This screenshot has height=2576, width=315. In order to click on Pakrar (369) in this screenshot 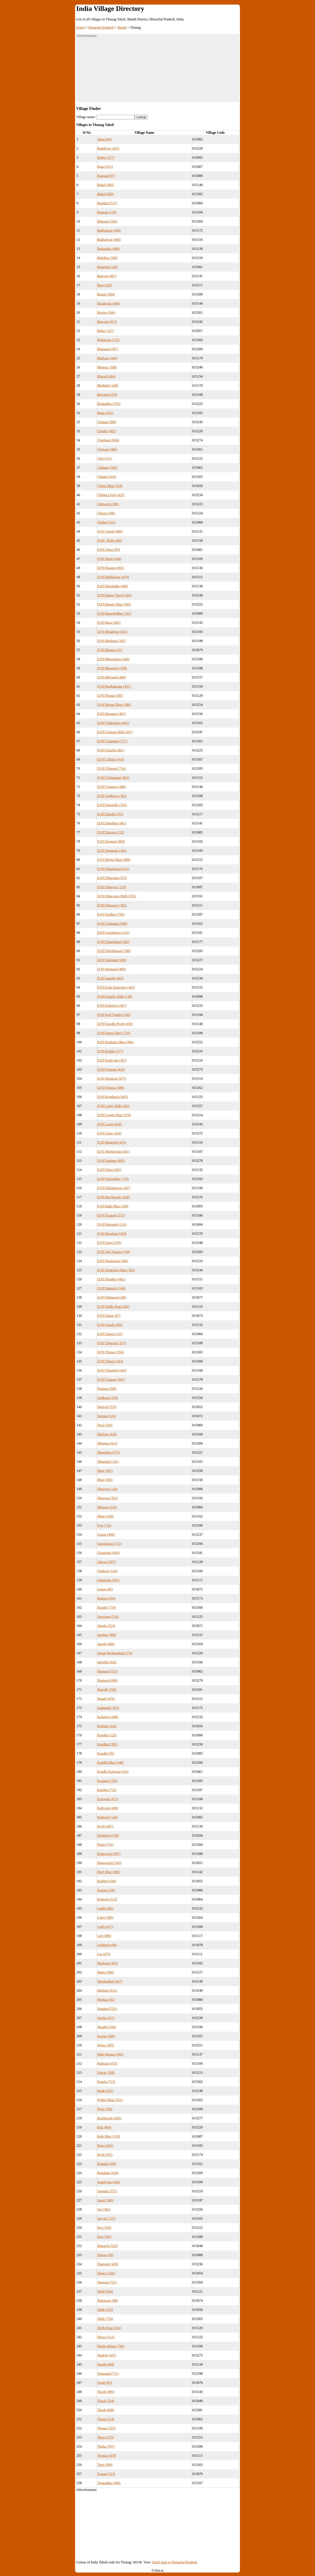, I will do `click(106, 2072)`.